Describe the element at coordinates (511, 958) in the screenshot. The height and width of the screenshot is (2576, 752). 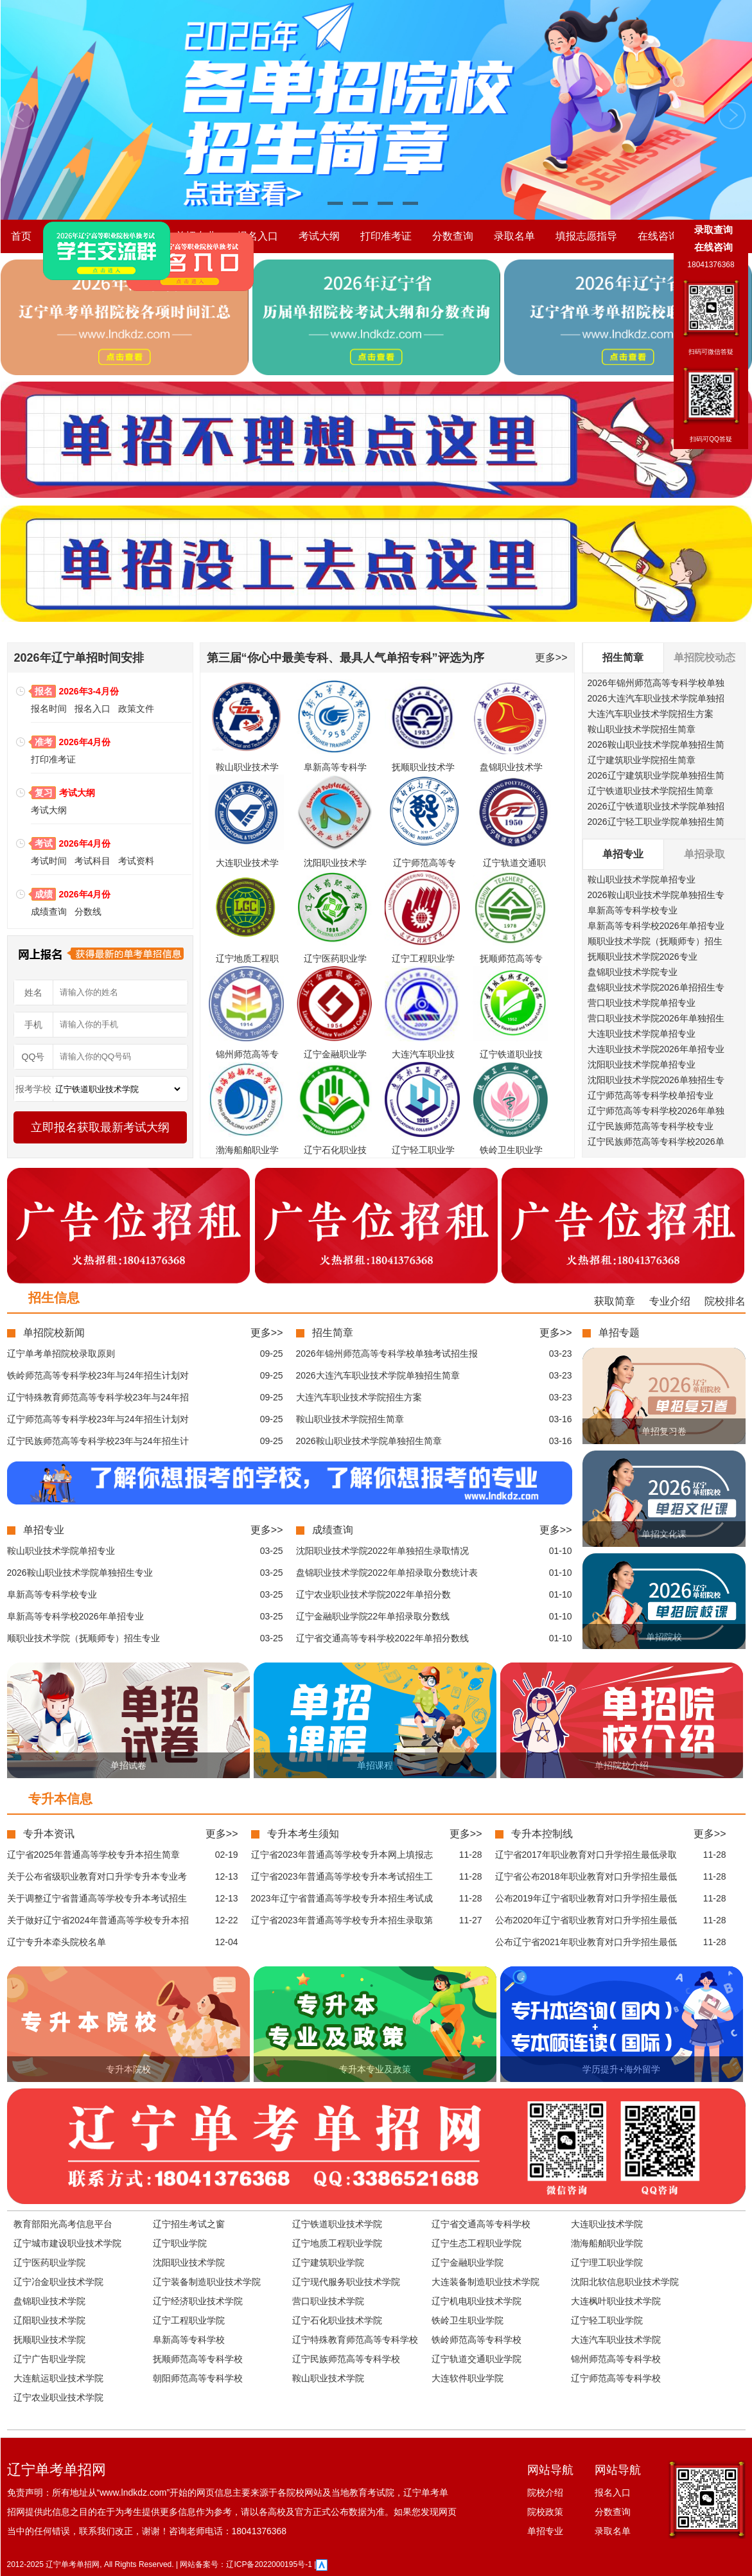
I see `抚顺师范高等专` at that location.